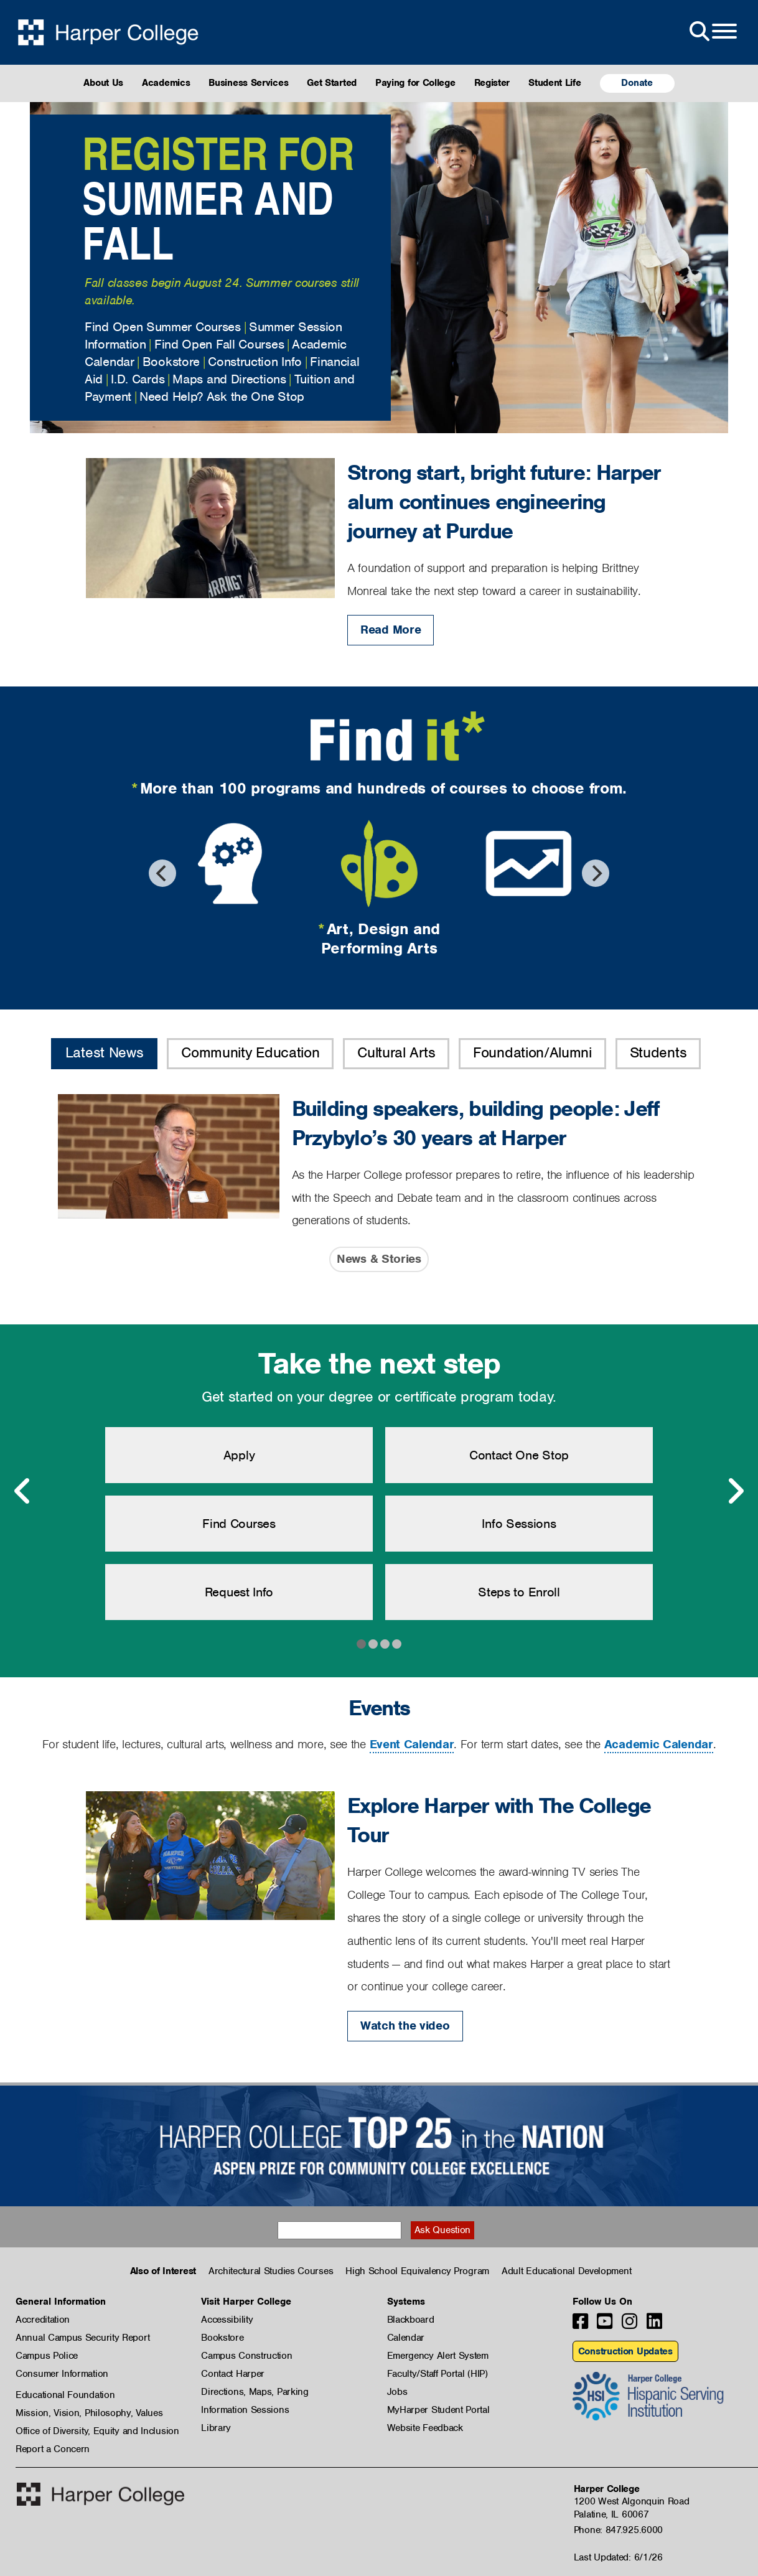 The image size is (758, 2576). What do you see at coordinates (239, 1592) in the screenshot?
I see `Request Info` at bounding box center [239, 1592].